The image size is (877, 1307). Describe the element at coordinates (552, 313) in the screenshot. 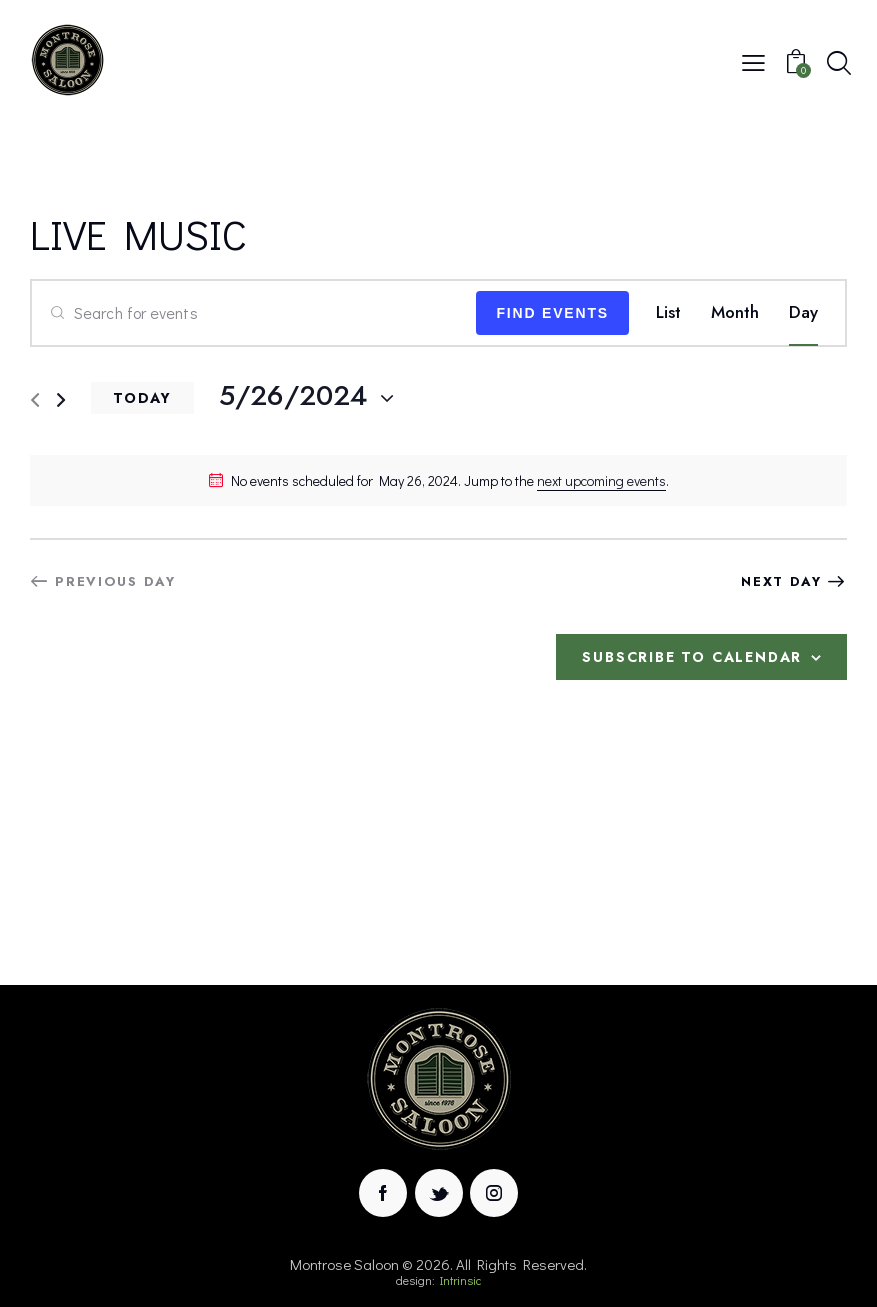

I see `Find Events` at that location.